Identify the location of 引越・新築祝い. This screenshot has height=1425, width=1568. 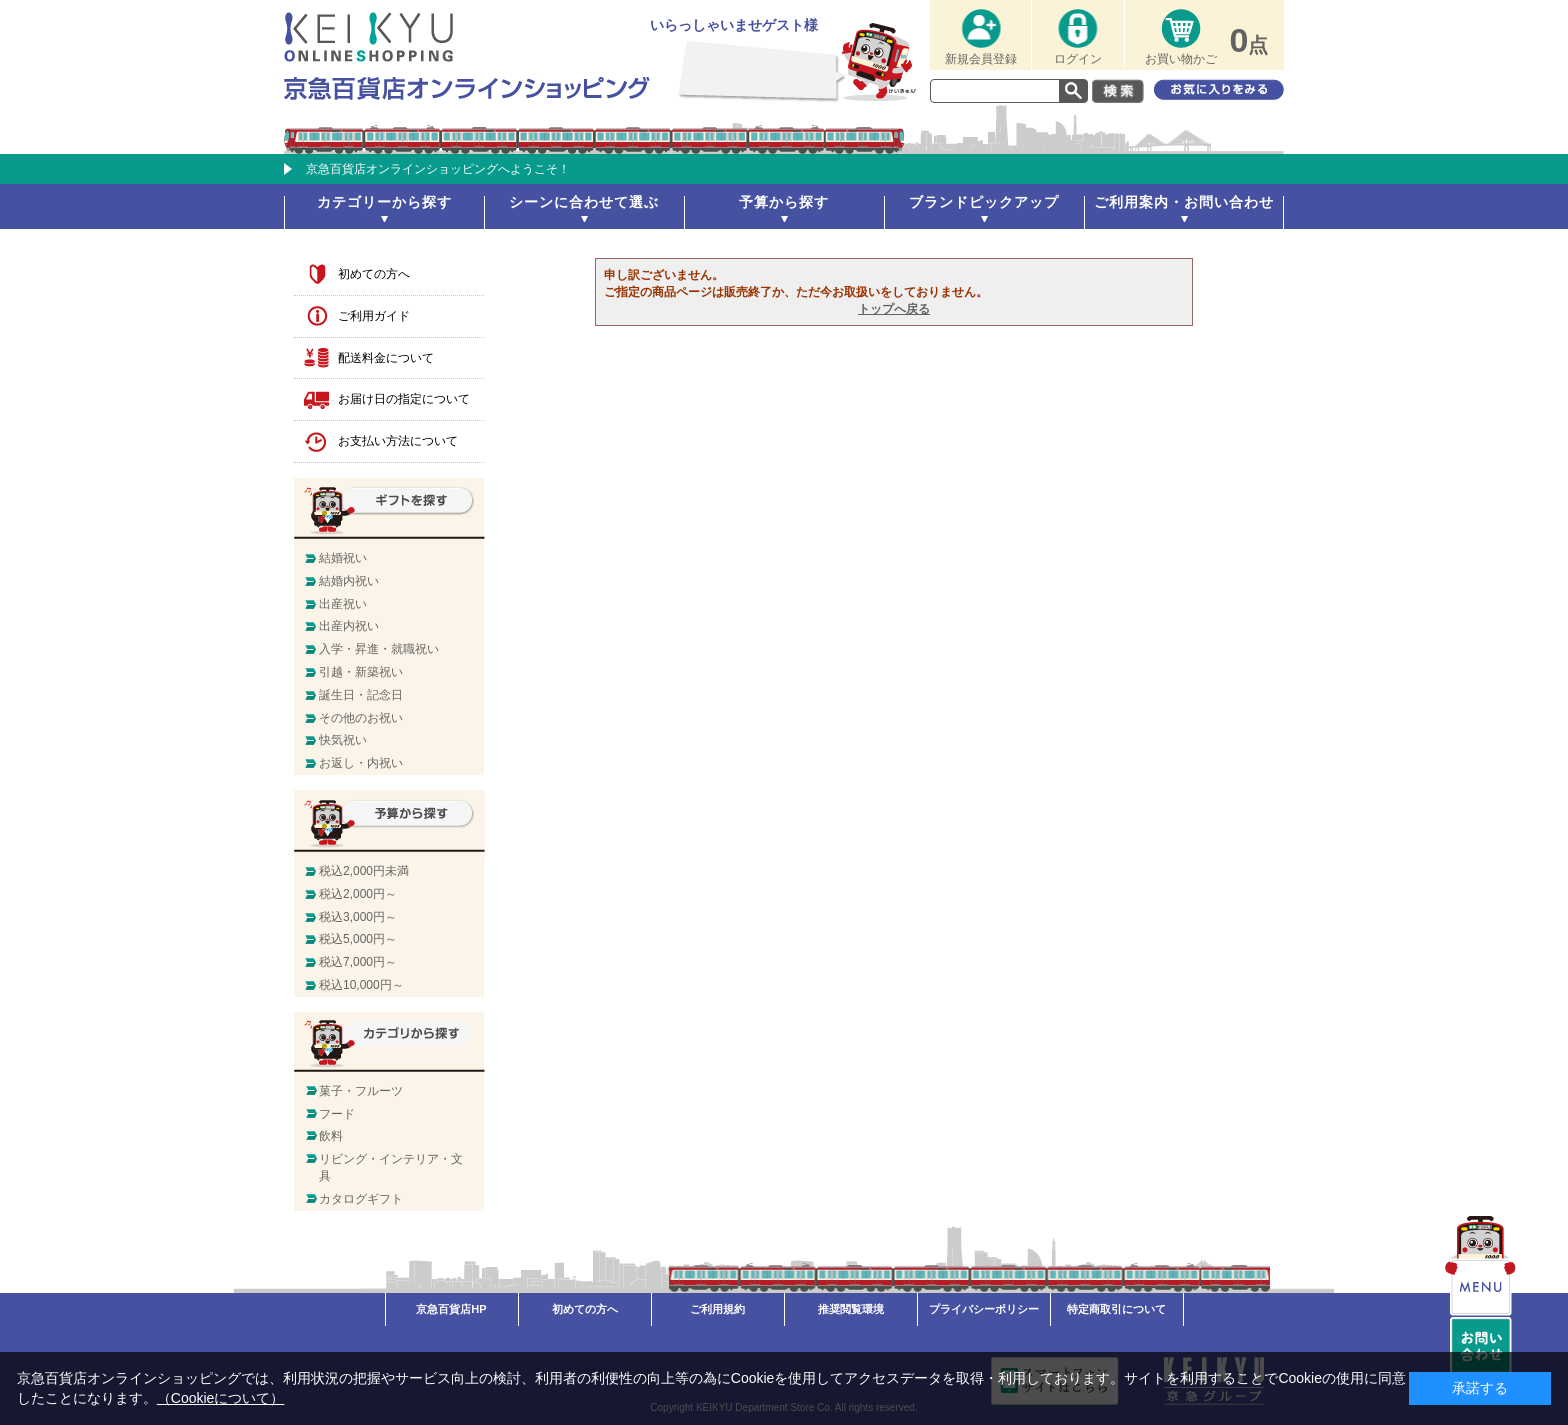
(361, 672).